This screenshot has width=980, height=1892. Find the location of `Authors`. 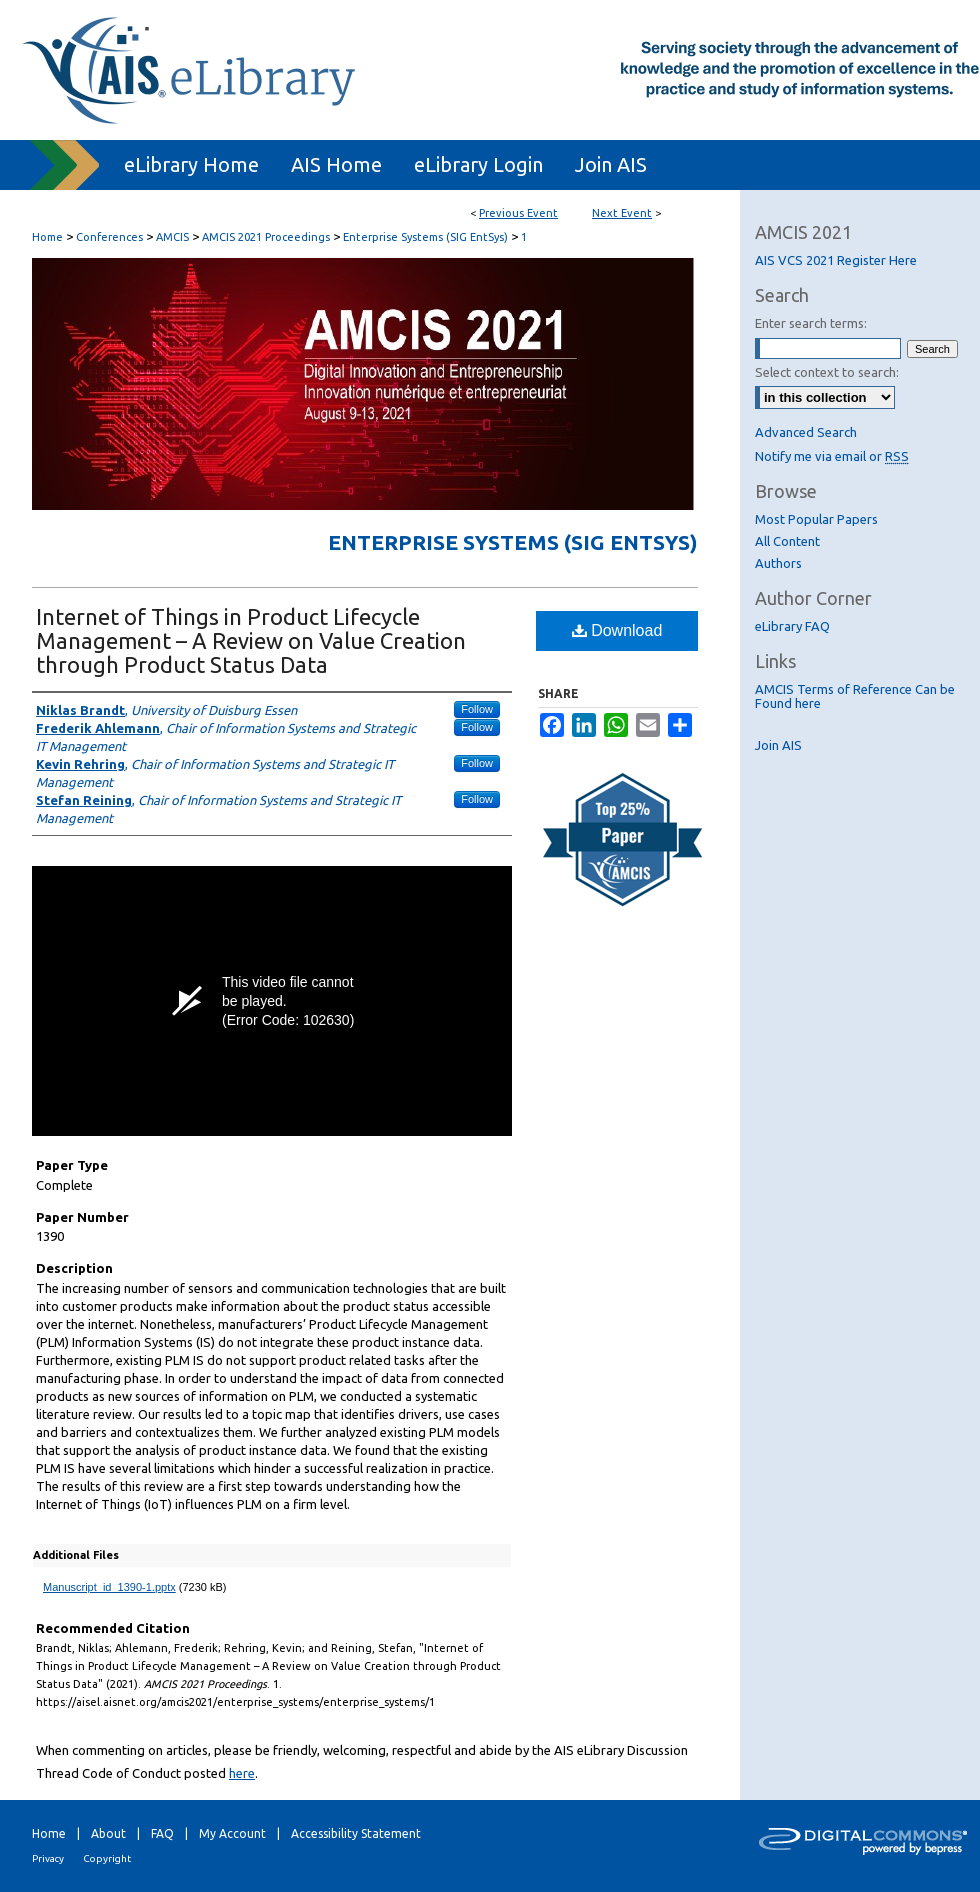

Authors is located at coordinates (778, 563).